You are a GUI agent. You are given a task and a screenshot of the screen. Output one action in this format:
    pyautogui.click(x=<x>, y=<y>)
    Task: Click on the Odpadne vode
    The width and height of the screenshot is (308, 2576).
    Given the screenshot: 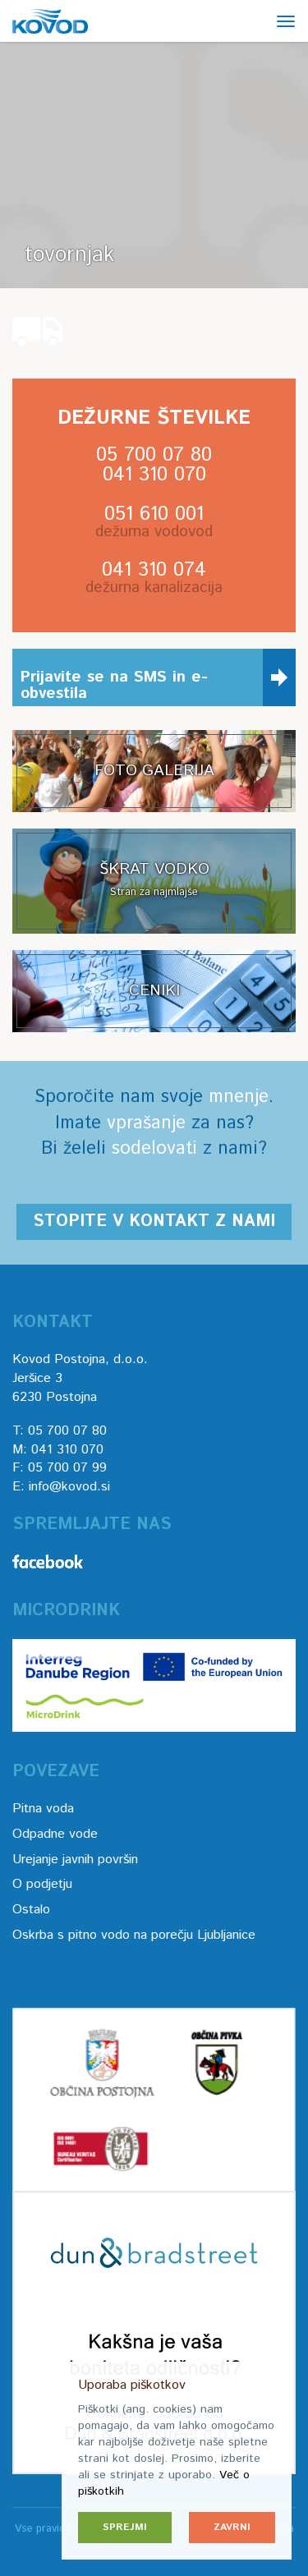 What is the action you would take?
    pyautogui.click(x=55, y=1834)
    